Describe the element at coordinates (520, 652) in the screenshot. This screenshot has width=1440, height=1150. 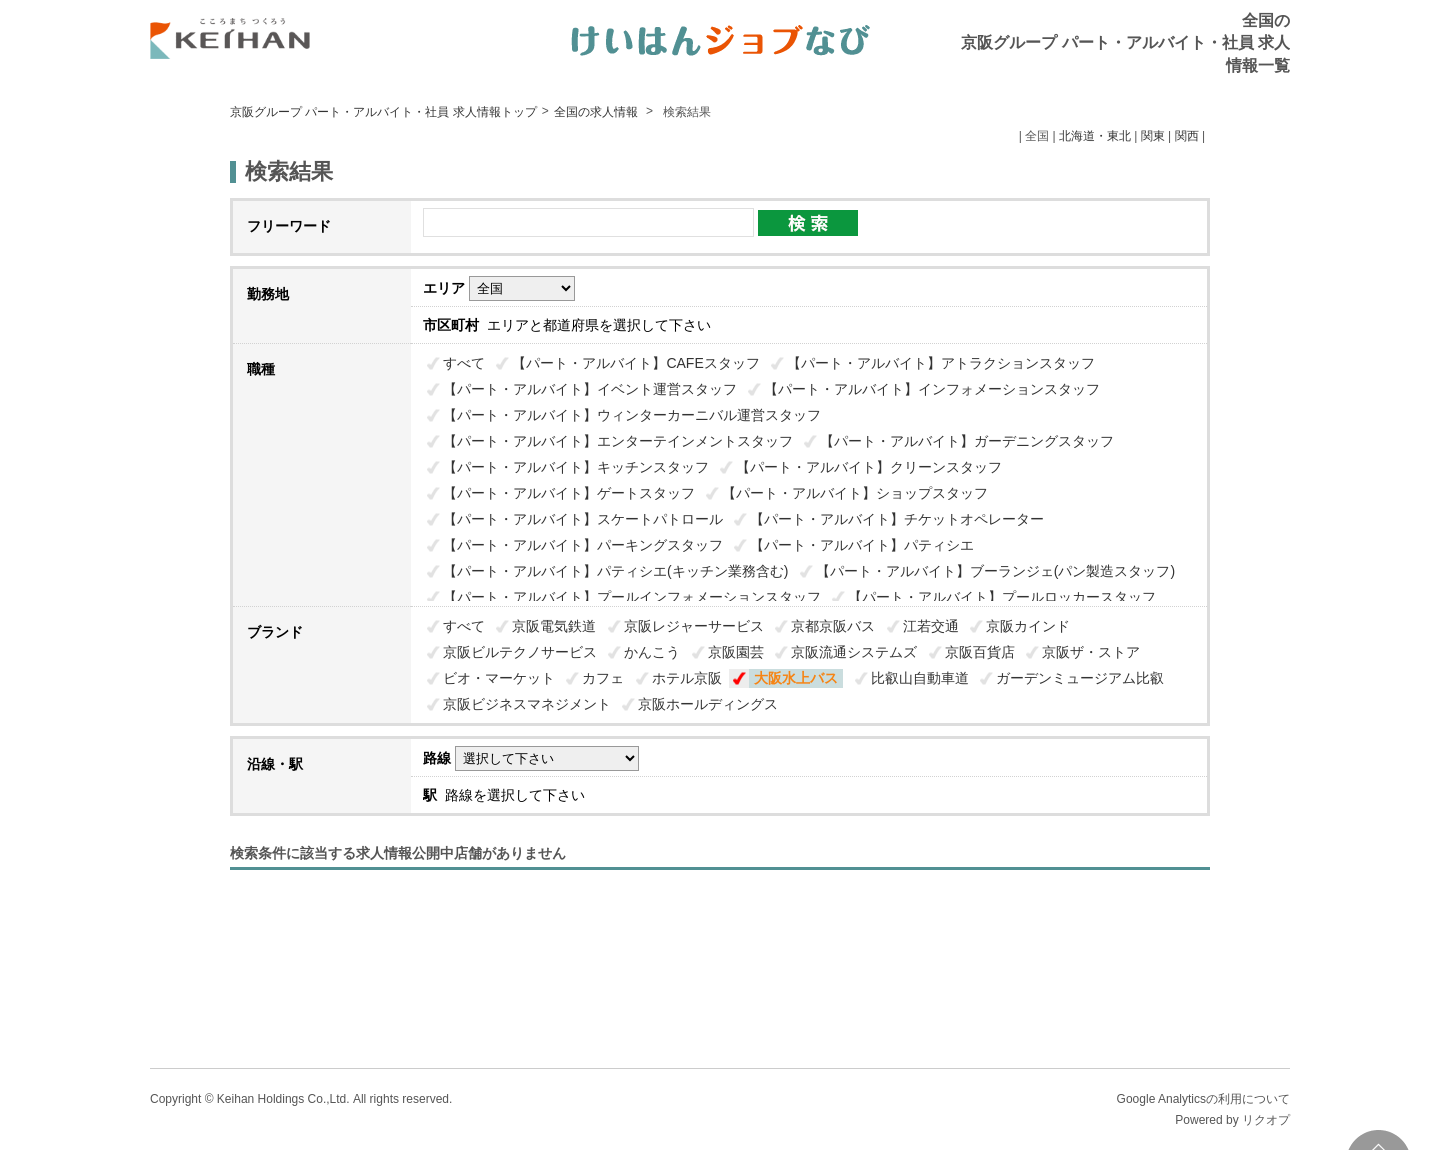
I see `京阪ビルテクノサービス` at that location.